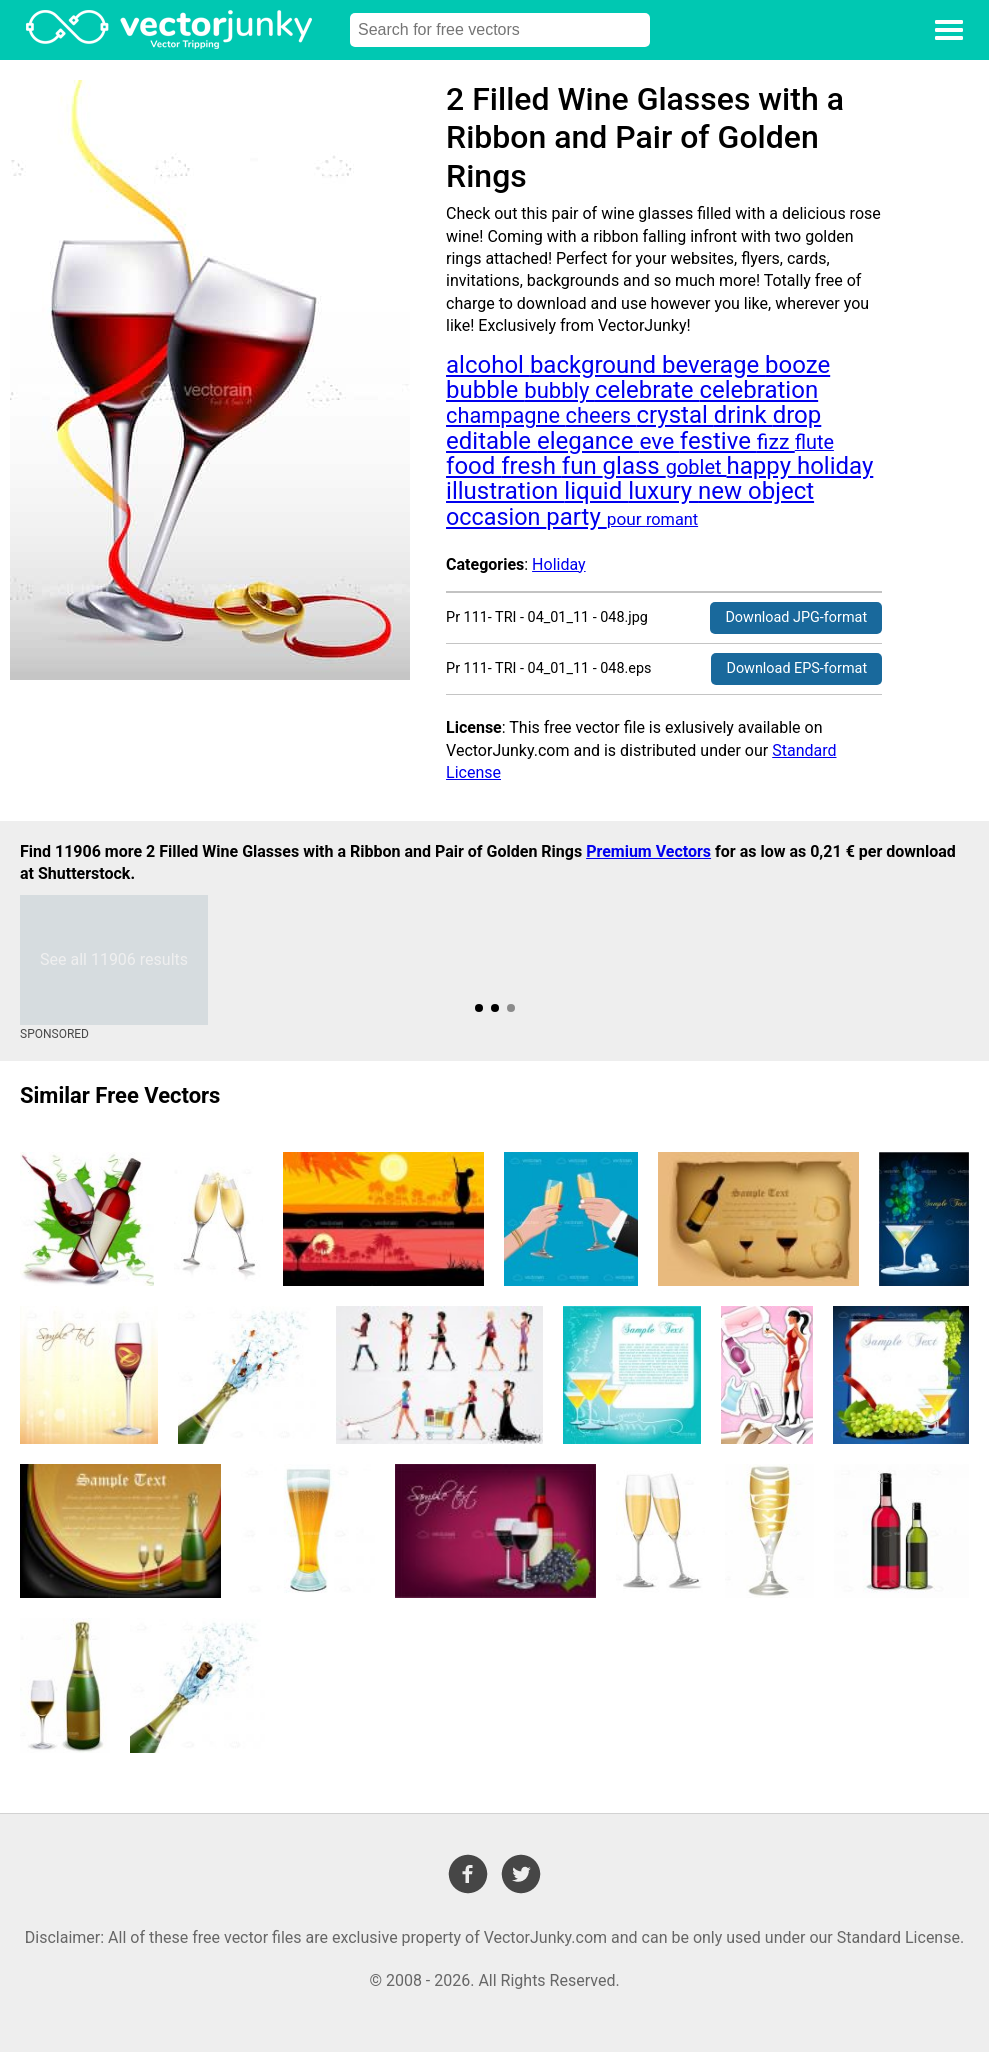 The width and height of the screenshot is (989, 2052). Describe the element at coordinates (835, 466) in the screenshot. I see `holiday` at that location.